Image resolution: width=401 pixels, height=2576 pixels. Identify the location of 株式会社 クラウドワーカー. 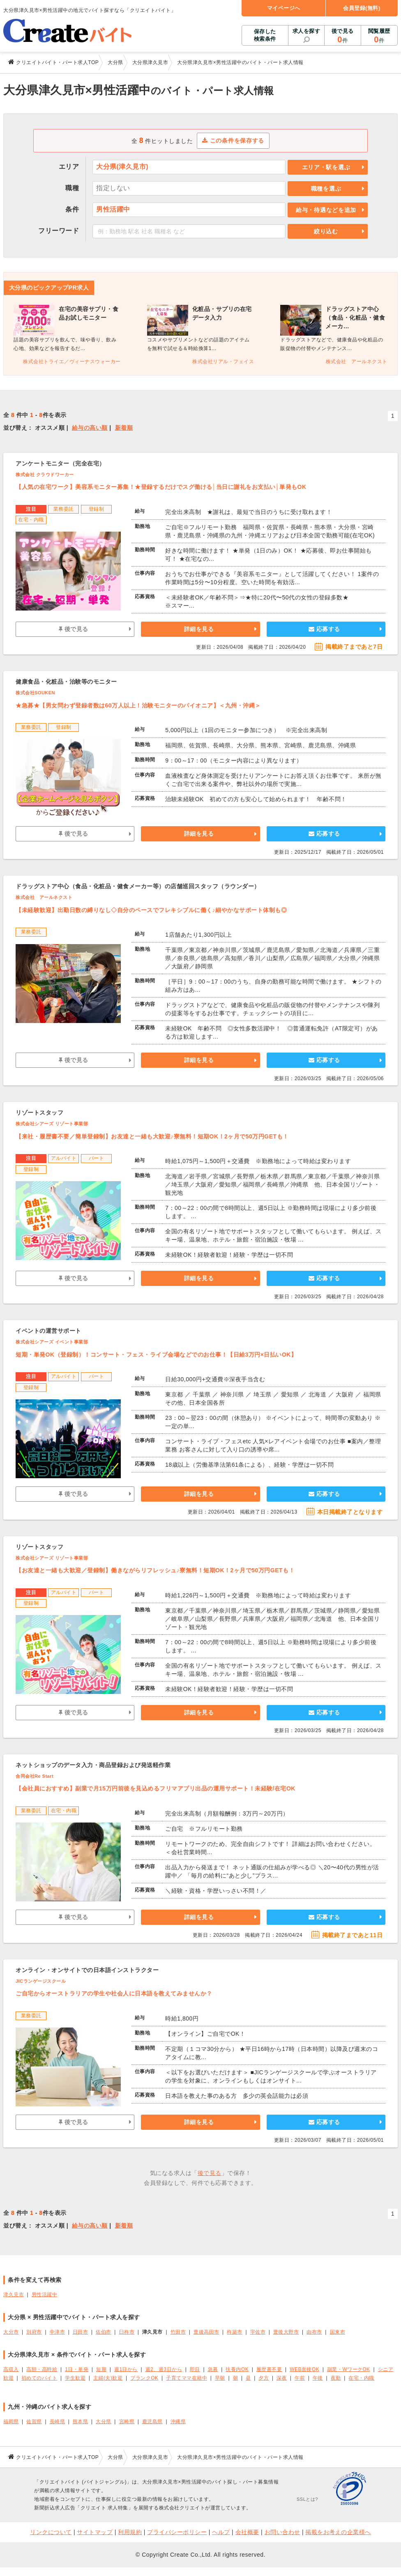
(45, 474).